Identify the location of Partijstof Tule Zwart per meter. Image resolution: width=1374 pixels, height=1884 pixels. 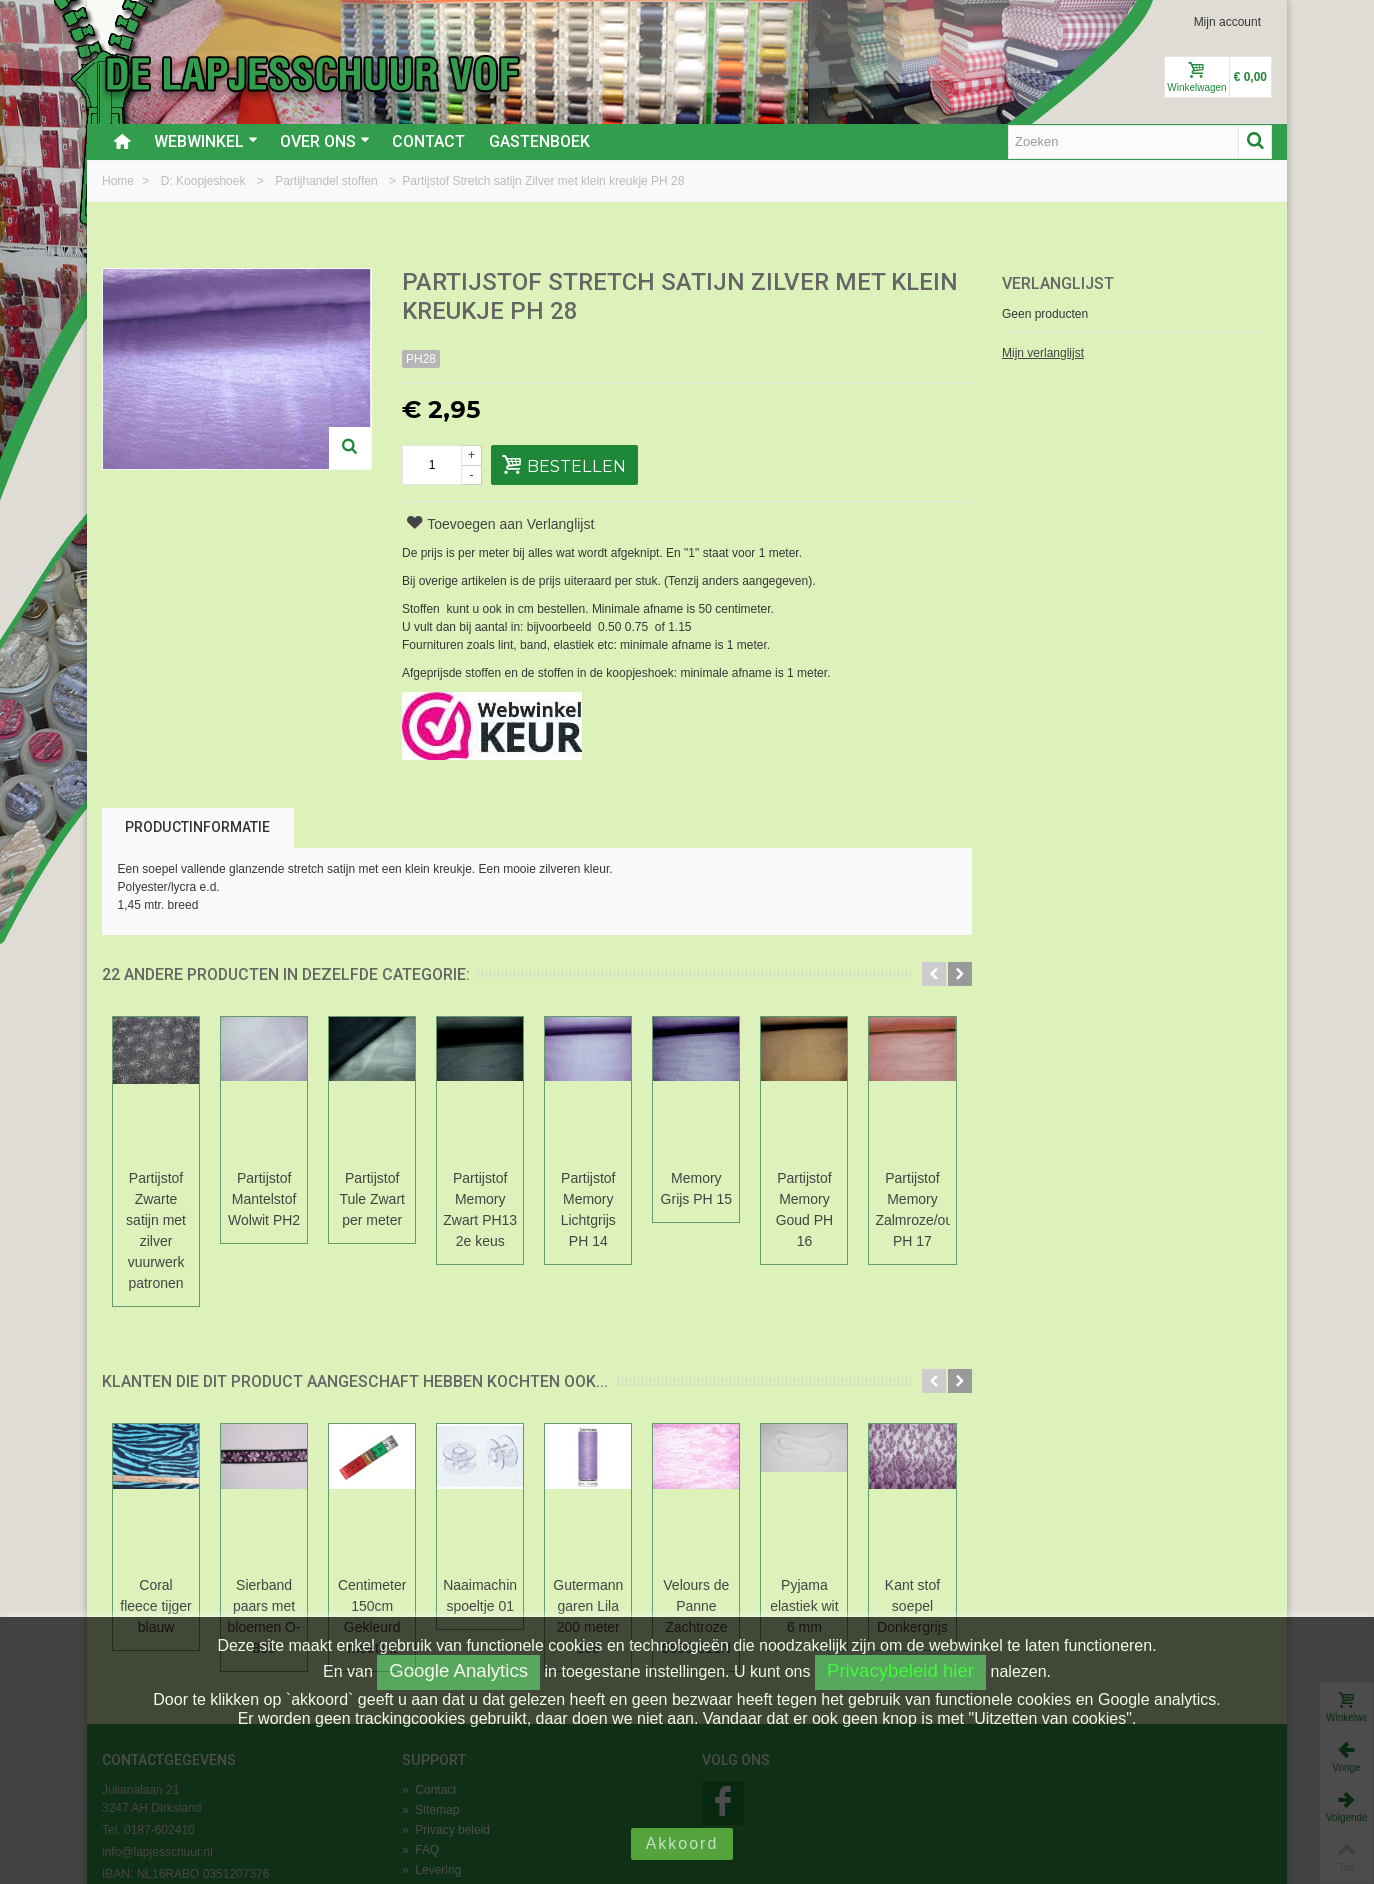
(537, 1188).